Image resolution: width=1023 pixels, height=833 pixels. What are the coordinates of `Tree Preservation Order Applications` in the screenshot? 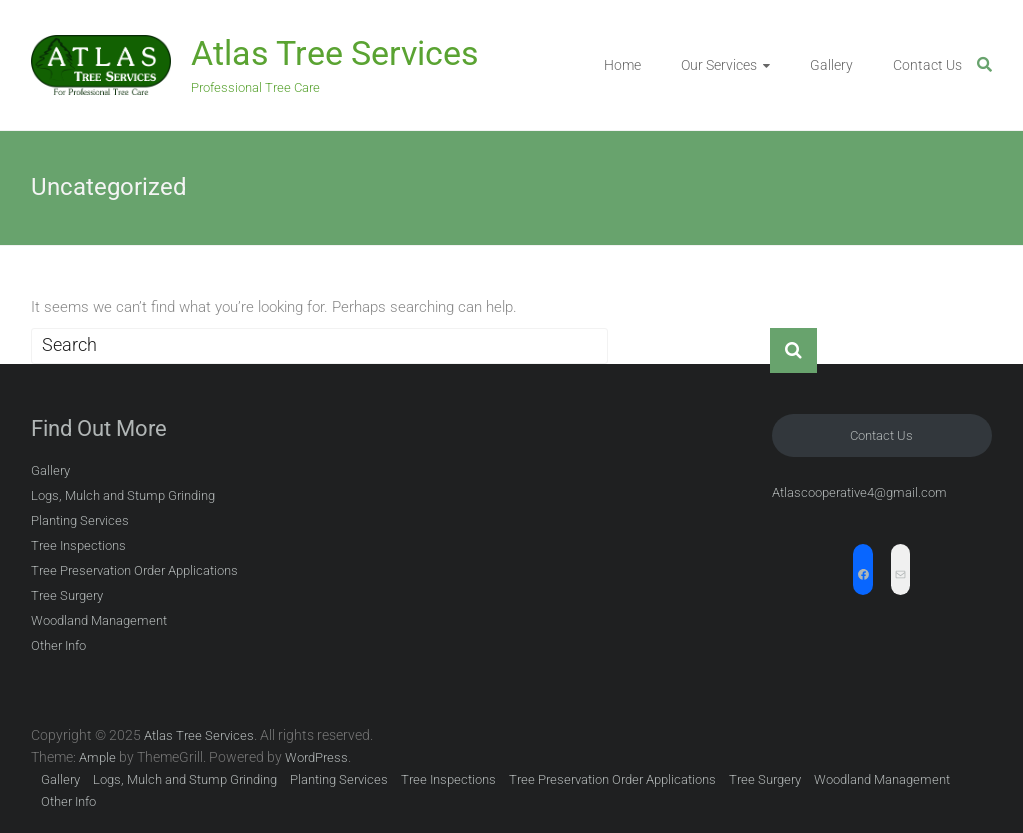 It's located at (134, 570).